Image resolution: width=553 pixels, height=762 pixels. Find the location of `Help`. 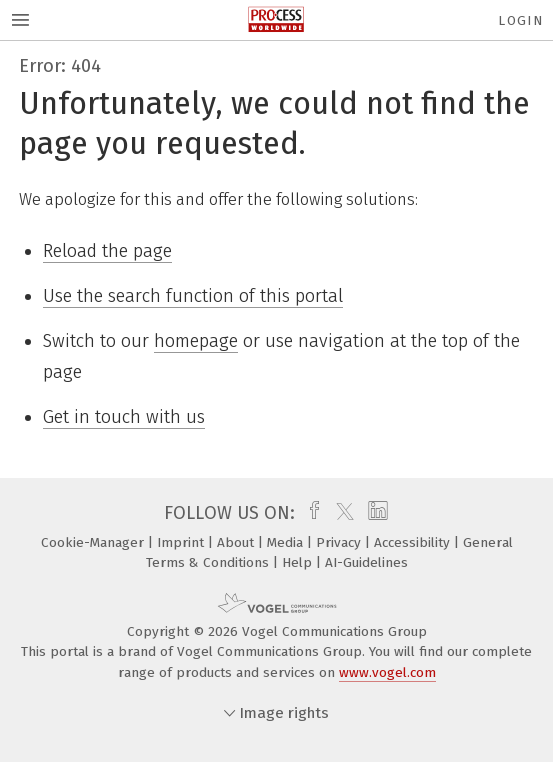

Help is located at coordinates (299, 562).